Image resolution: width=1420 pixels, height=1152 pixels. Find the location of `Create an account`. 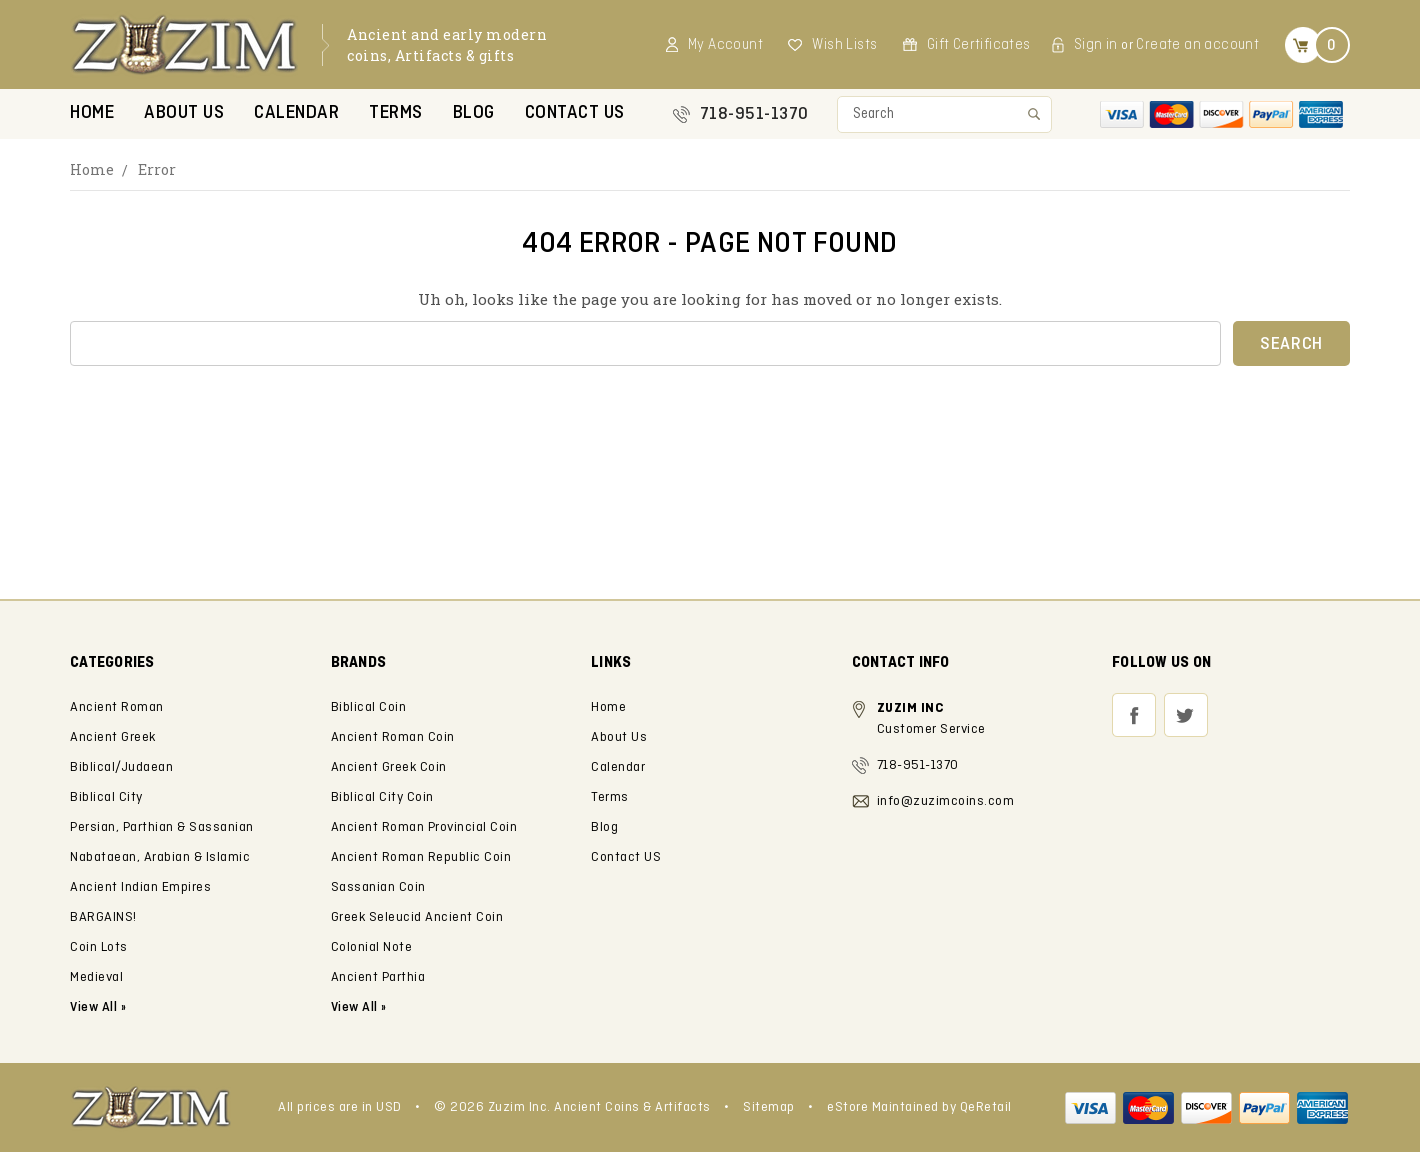

Create an account is located at coordinates (1197, 45).